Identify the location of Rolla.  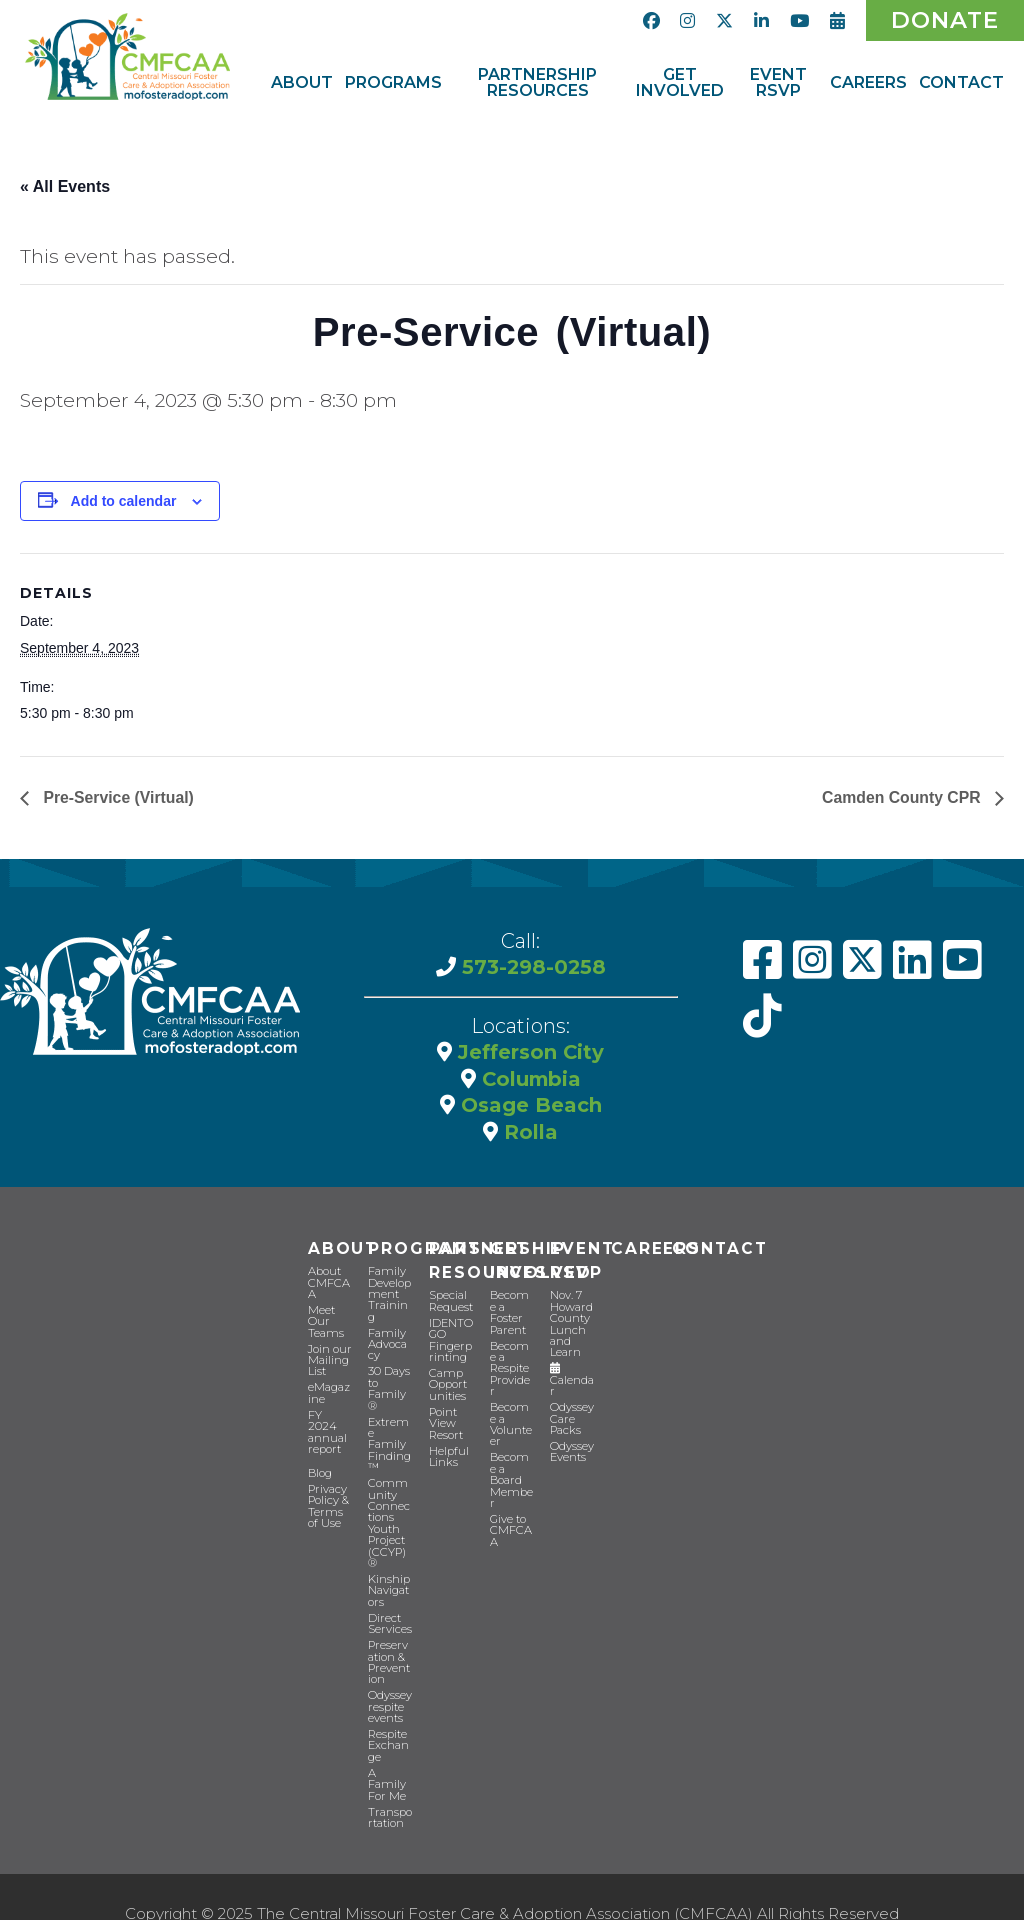
(528, 1132).